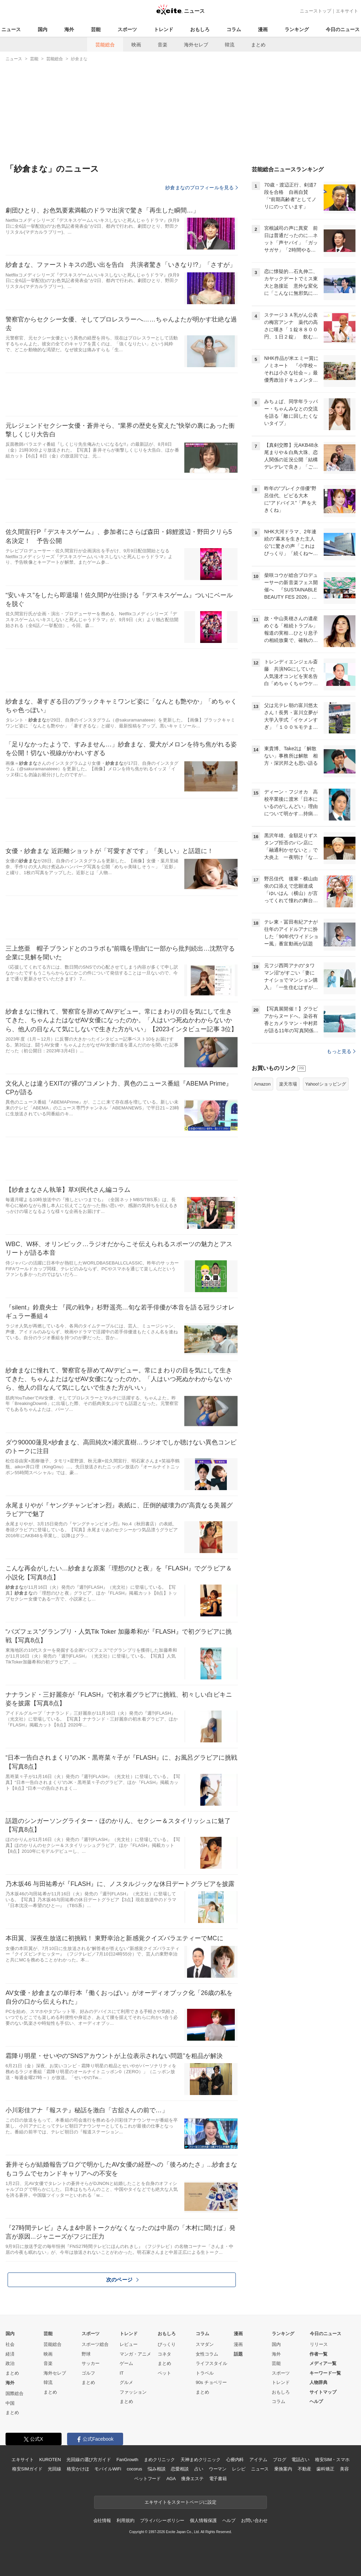  I want to click on 海外セレブ, so click(196, 44).